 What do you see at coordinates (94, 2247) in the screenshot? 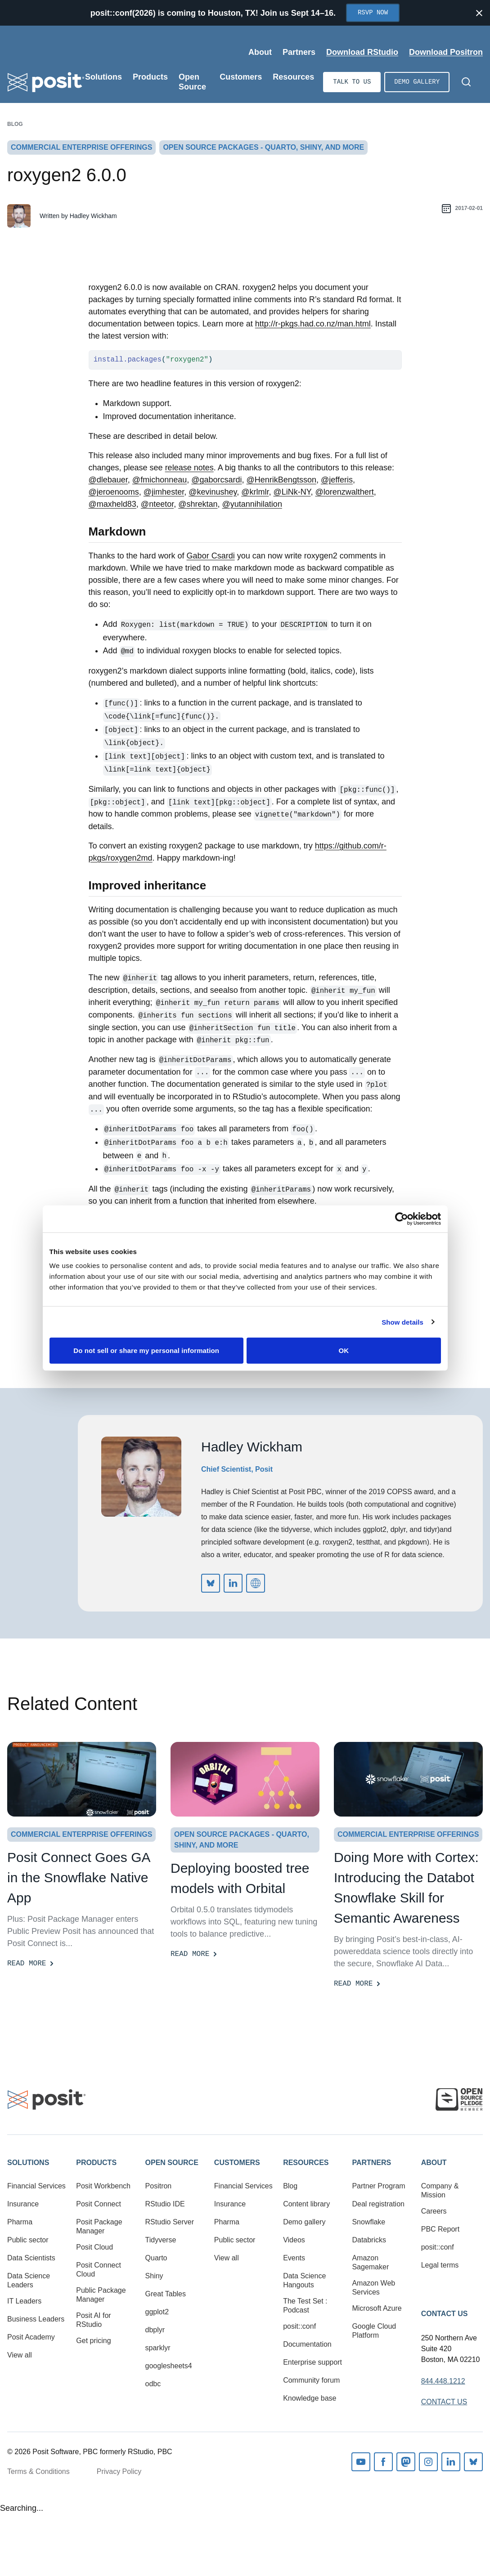
I see `Posit Cloud` at bounding box center [94, 2247].